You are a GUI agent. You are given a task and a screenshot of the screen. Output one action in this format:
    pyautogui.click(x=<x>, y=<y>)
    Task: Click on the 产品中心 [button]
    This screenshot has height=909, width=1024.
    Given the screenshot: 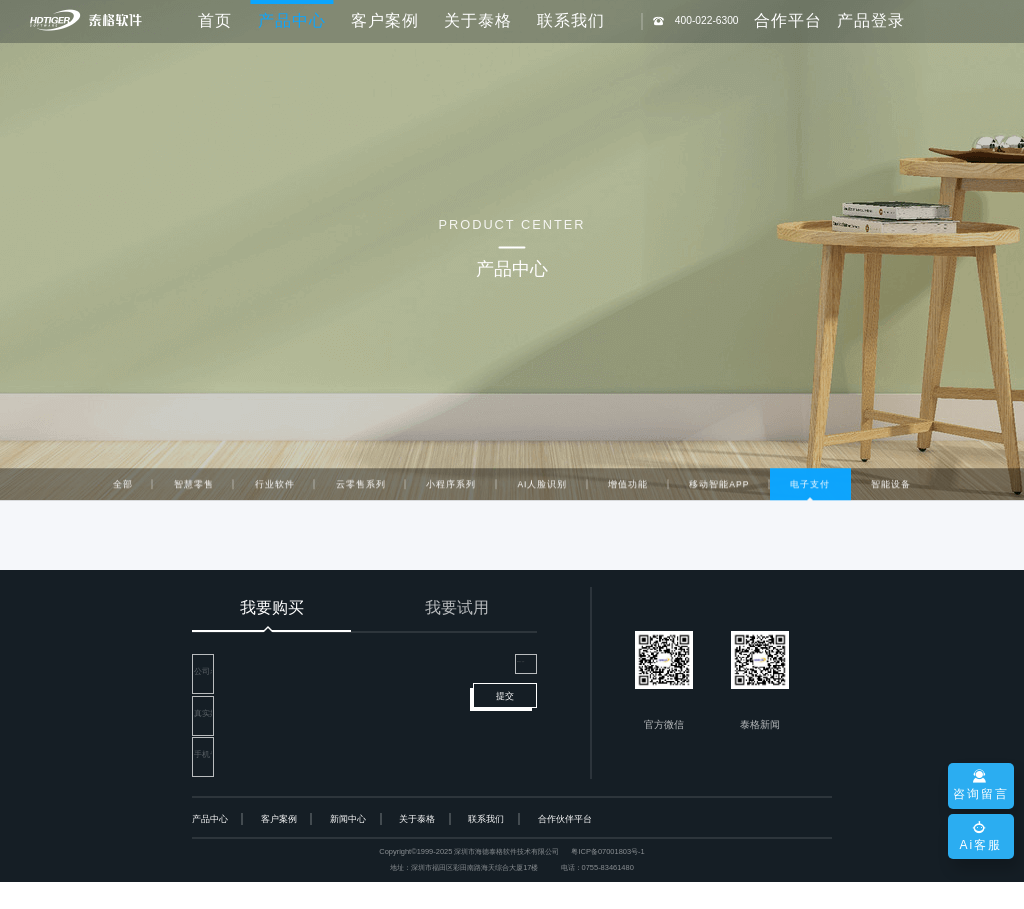 What is the action you would take?
    pyautogui.click(x=292, y=20)
    